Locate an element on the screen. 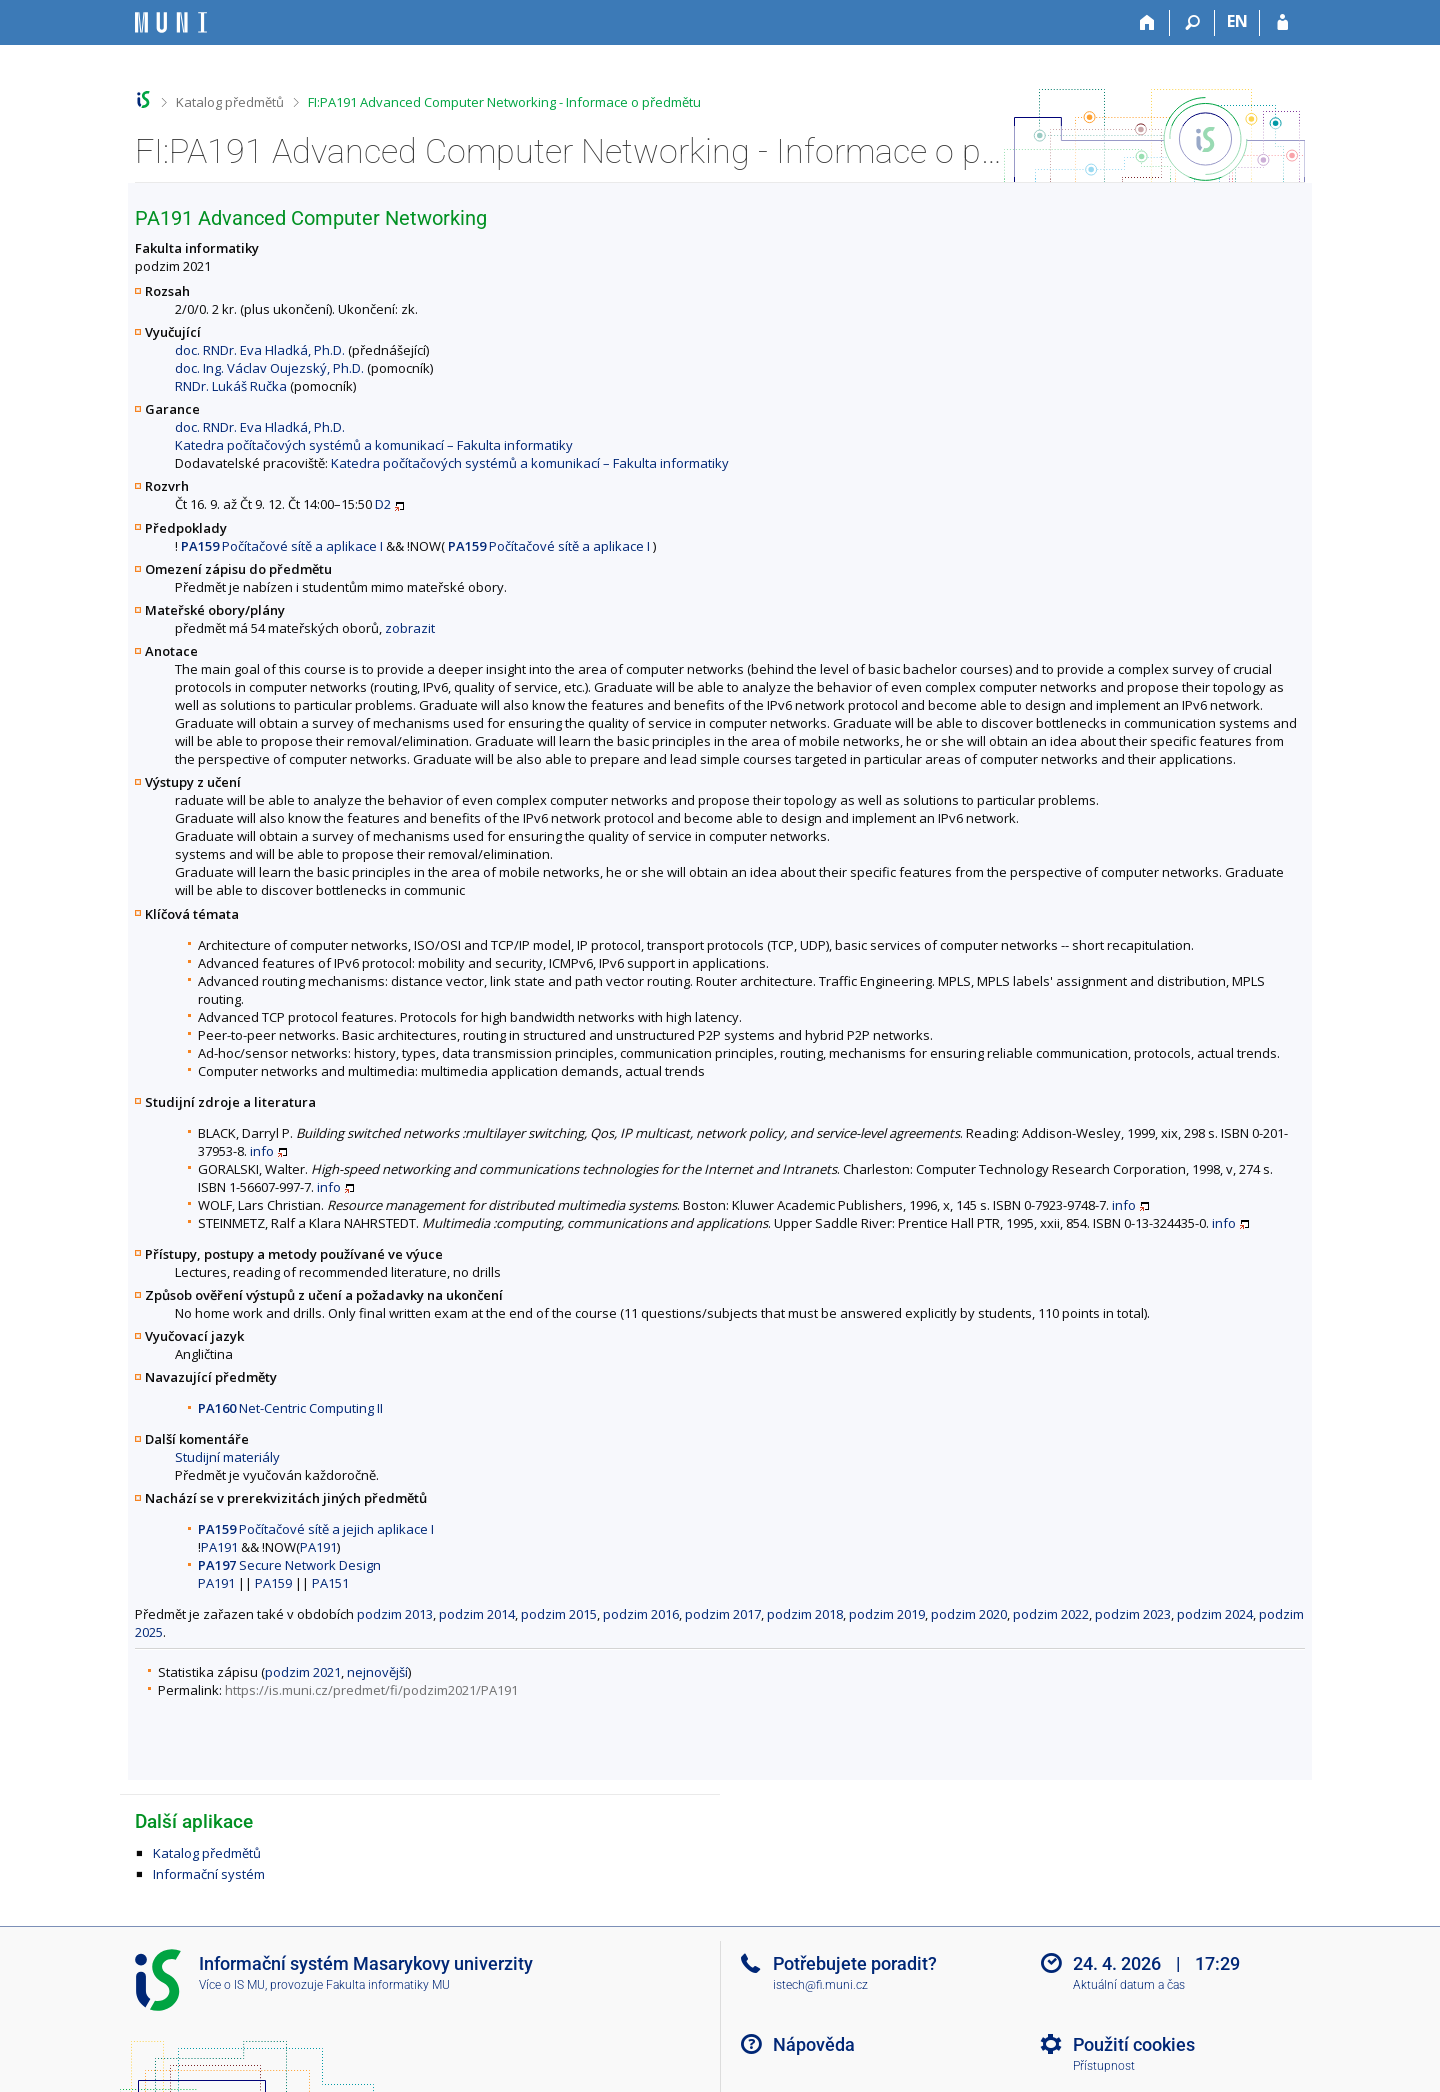 The width and height of the screenshot is (1440, 2092). podzim 2019 is located at coordinates (887, 1614).